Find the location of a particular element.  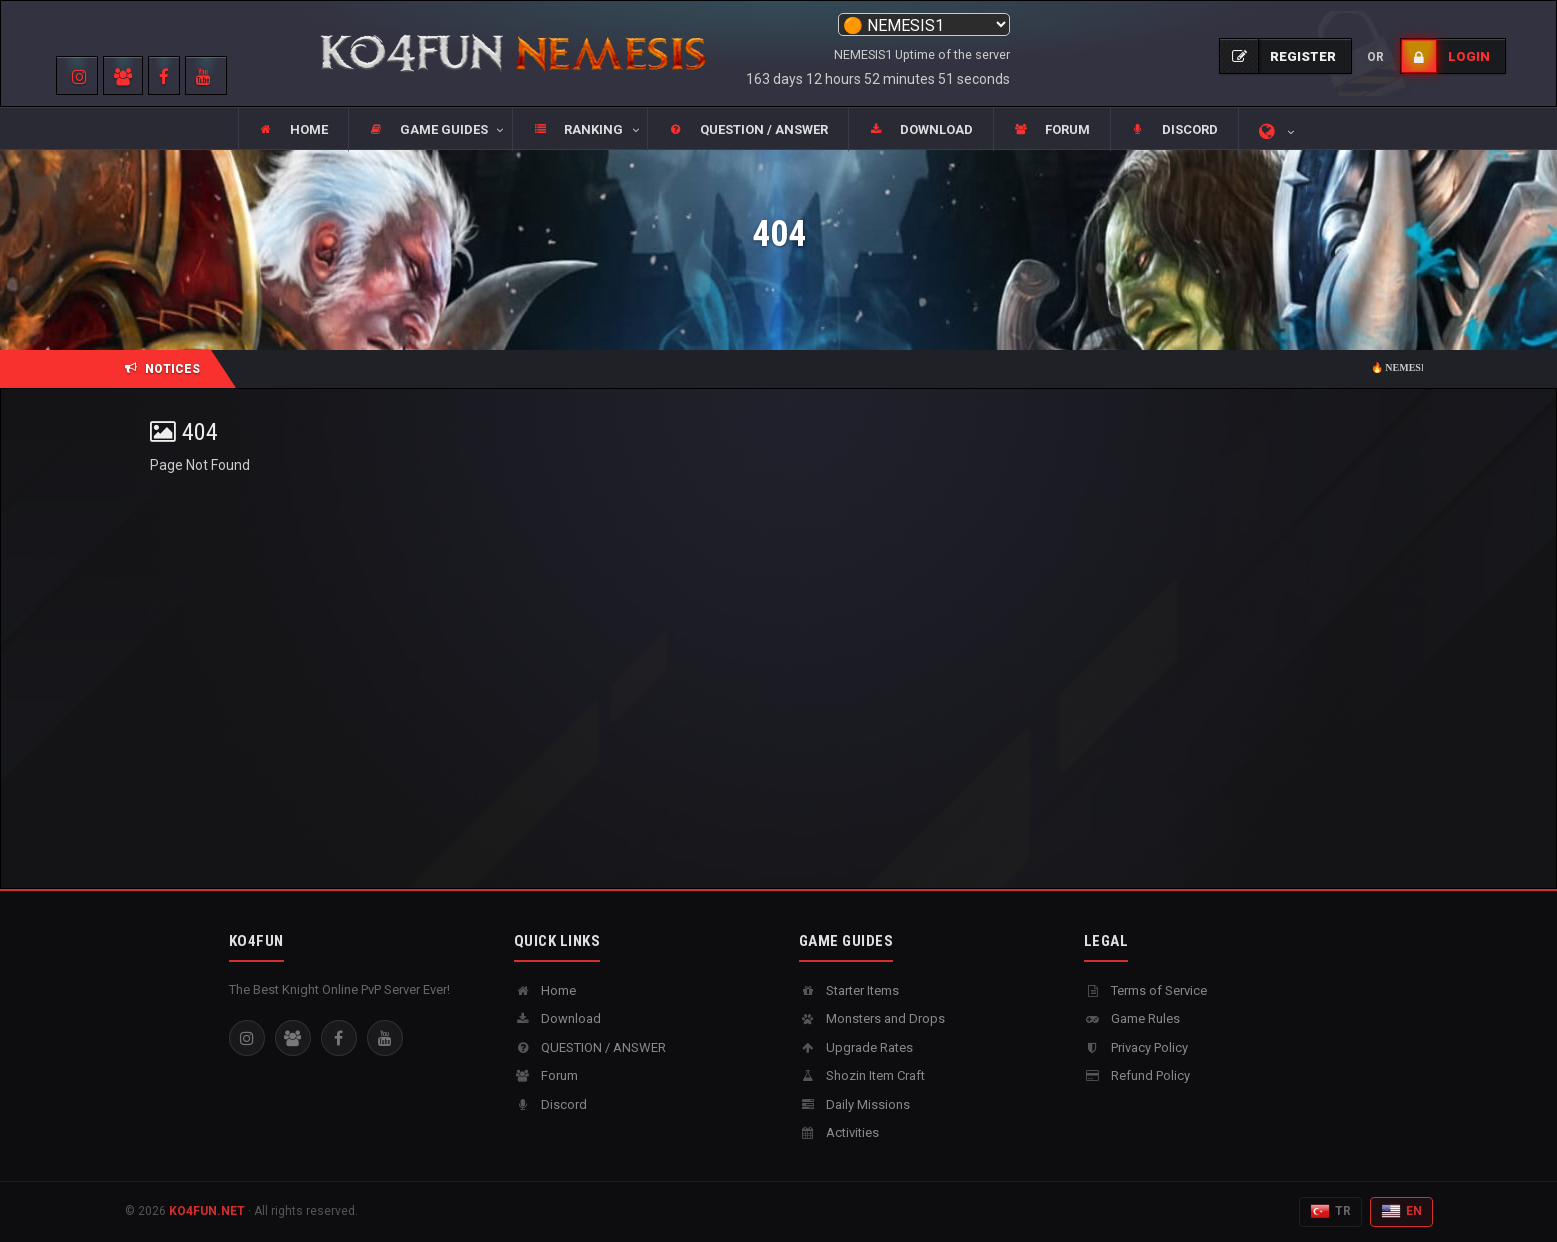

Daily Missions is located at coordinates (854, 1104).